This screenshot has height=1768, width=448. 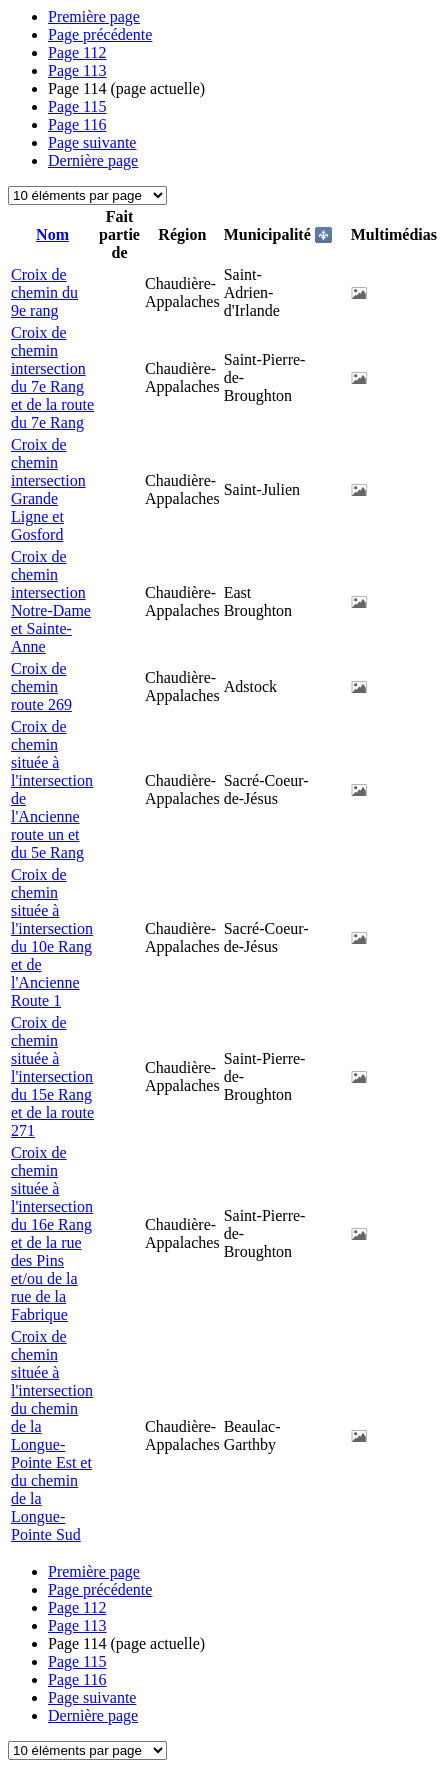 What do you see at coordinates (52, 1233) in the screenshot?
I see `Croix de chemin située à l'intersection du 16e Rang et de la rue des Pins et/ou de la rue de la Fabrique` at bounding box center [52, 1233].